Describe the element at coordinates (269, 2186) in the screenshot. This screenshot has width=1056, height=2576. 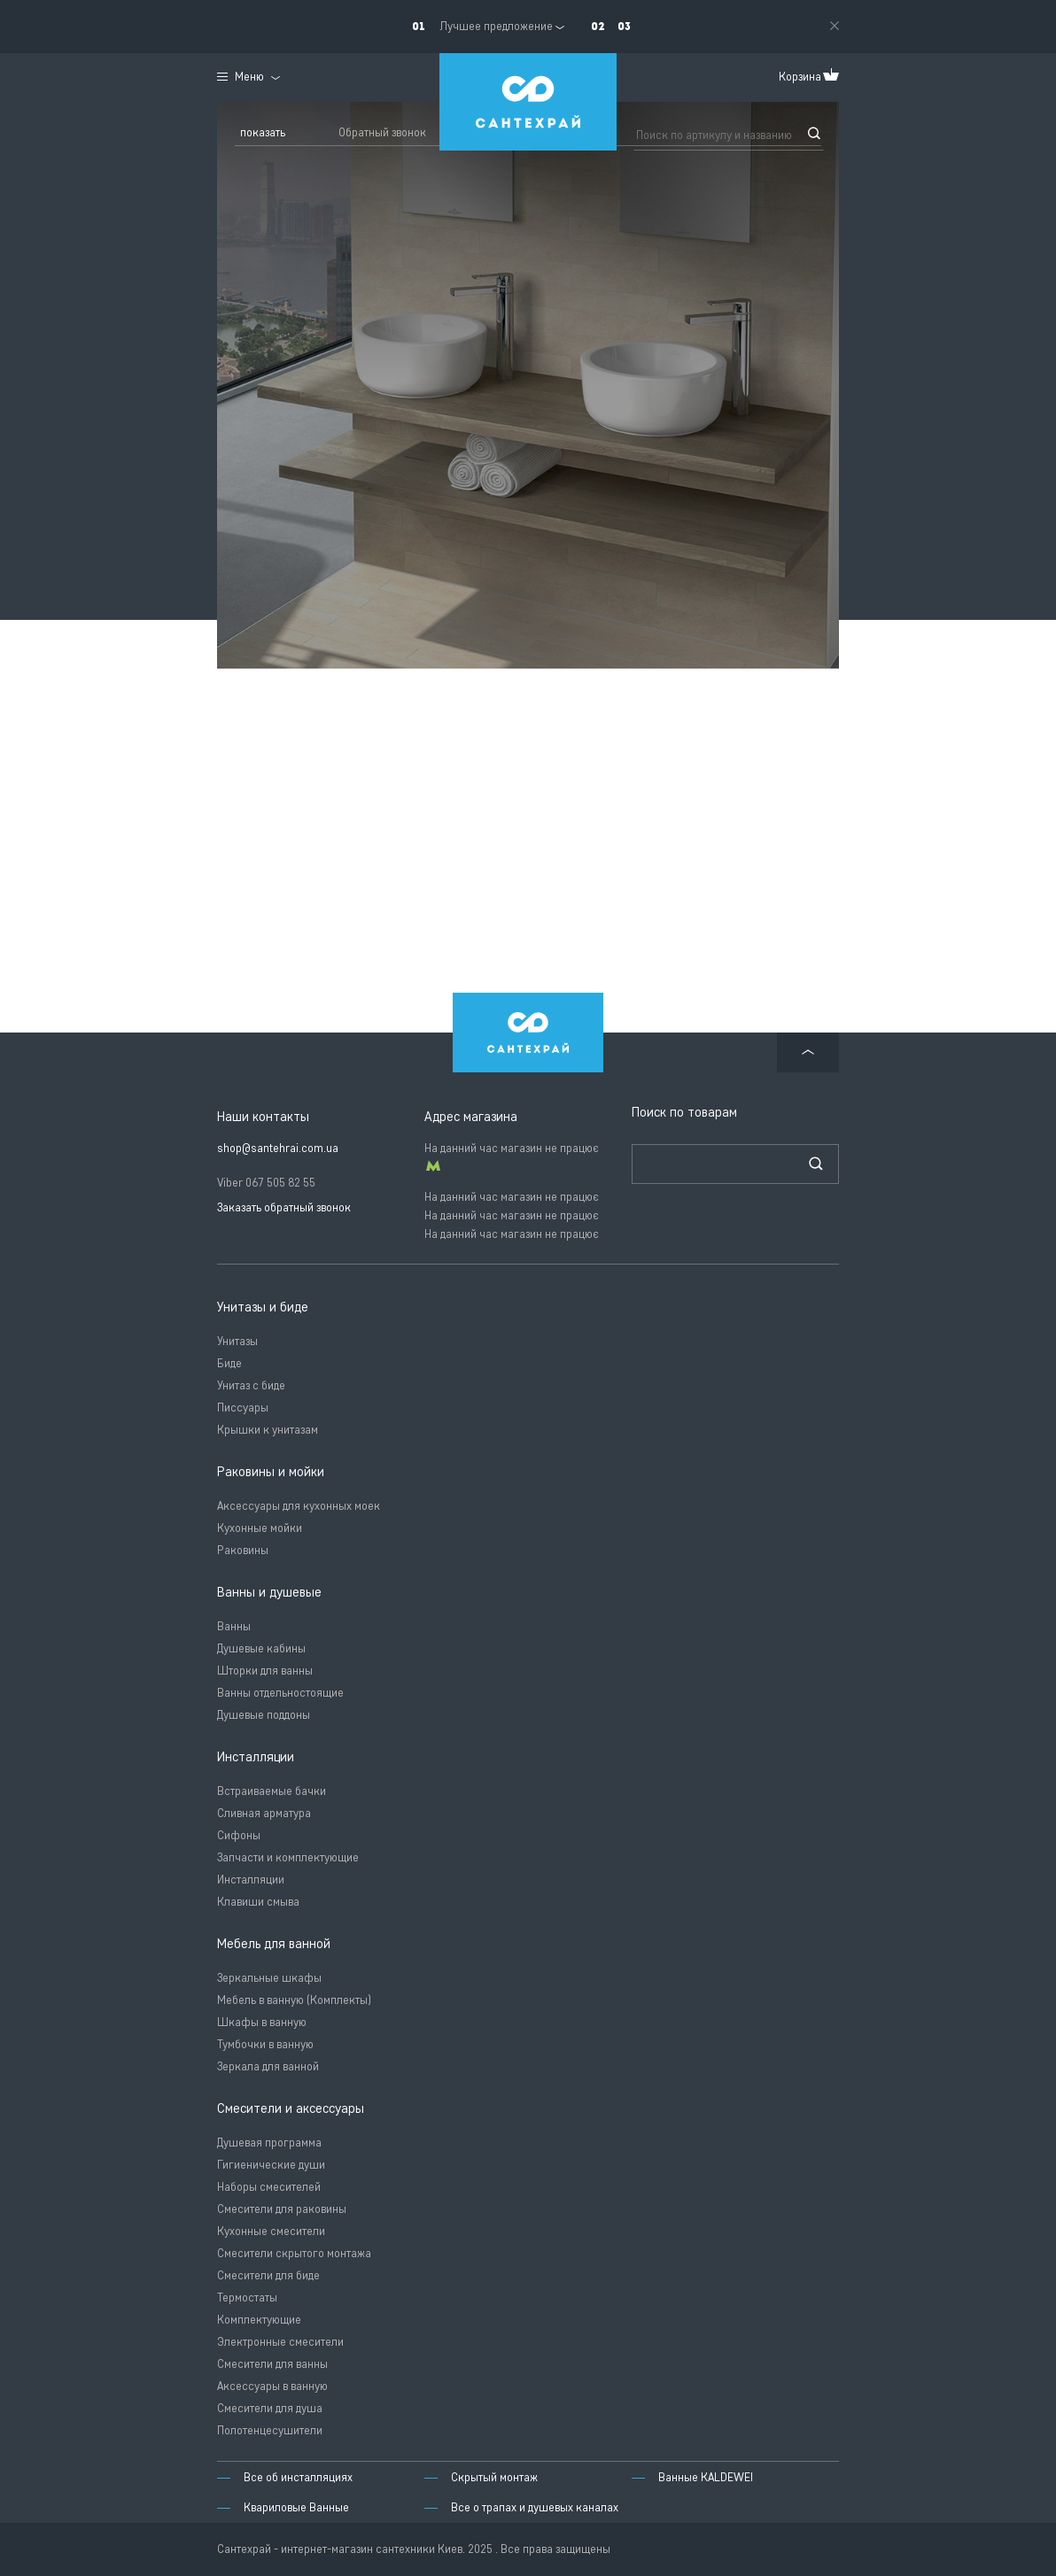
I see `Наборы смесителей` at that location.